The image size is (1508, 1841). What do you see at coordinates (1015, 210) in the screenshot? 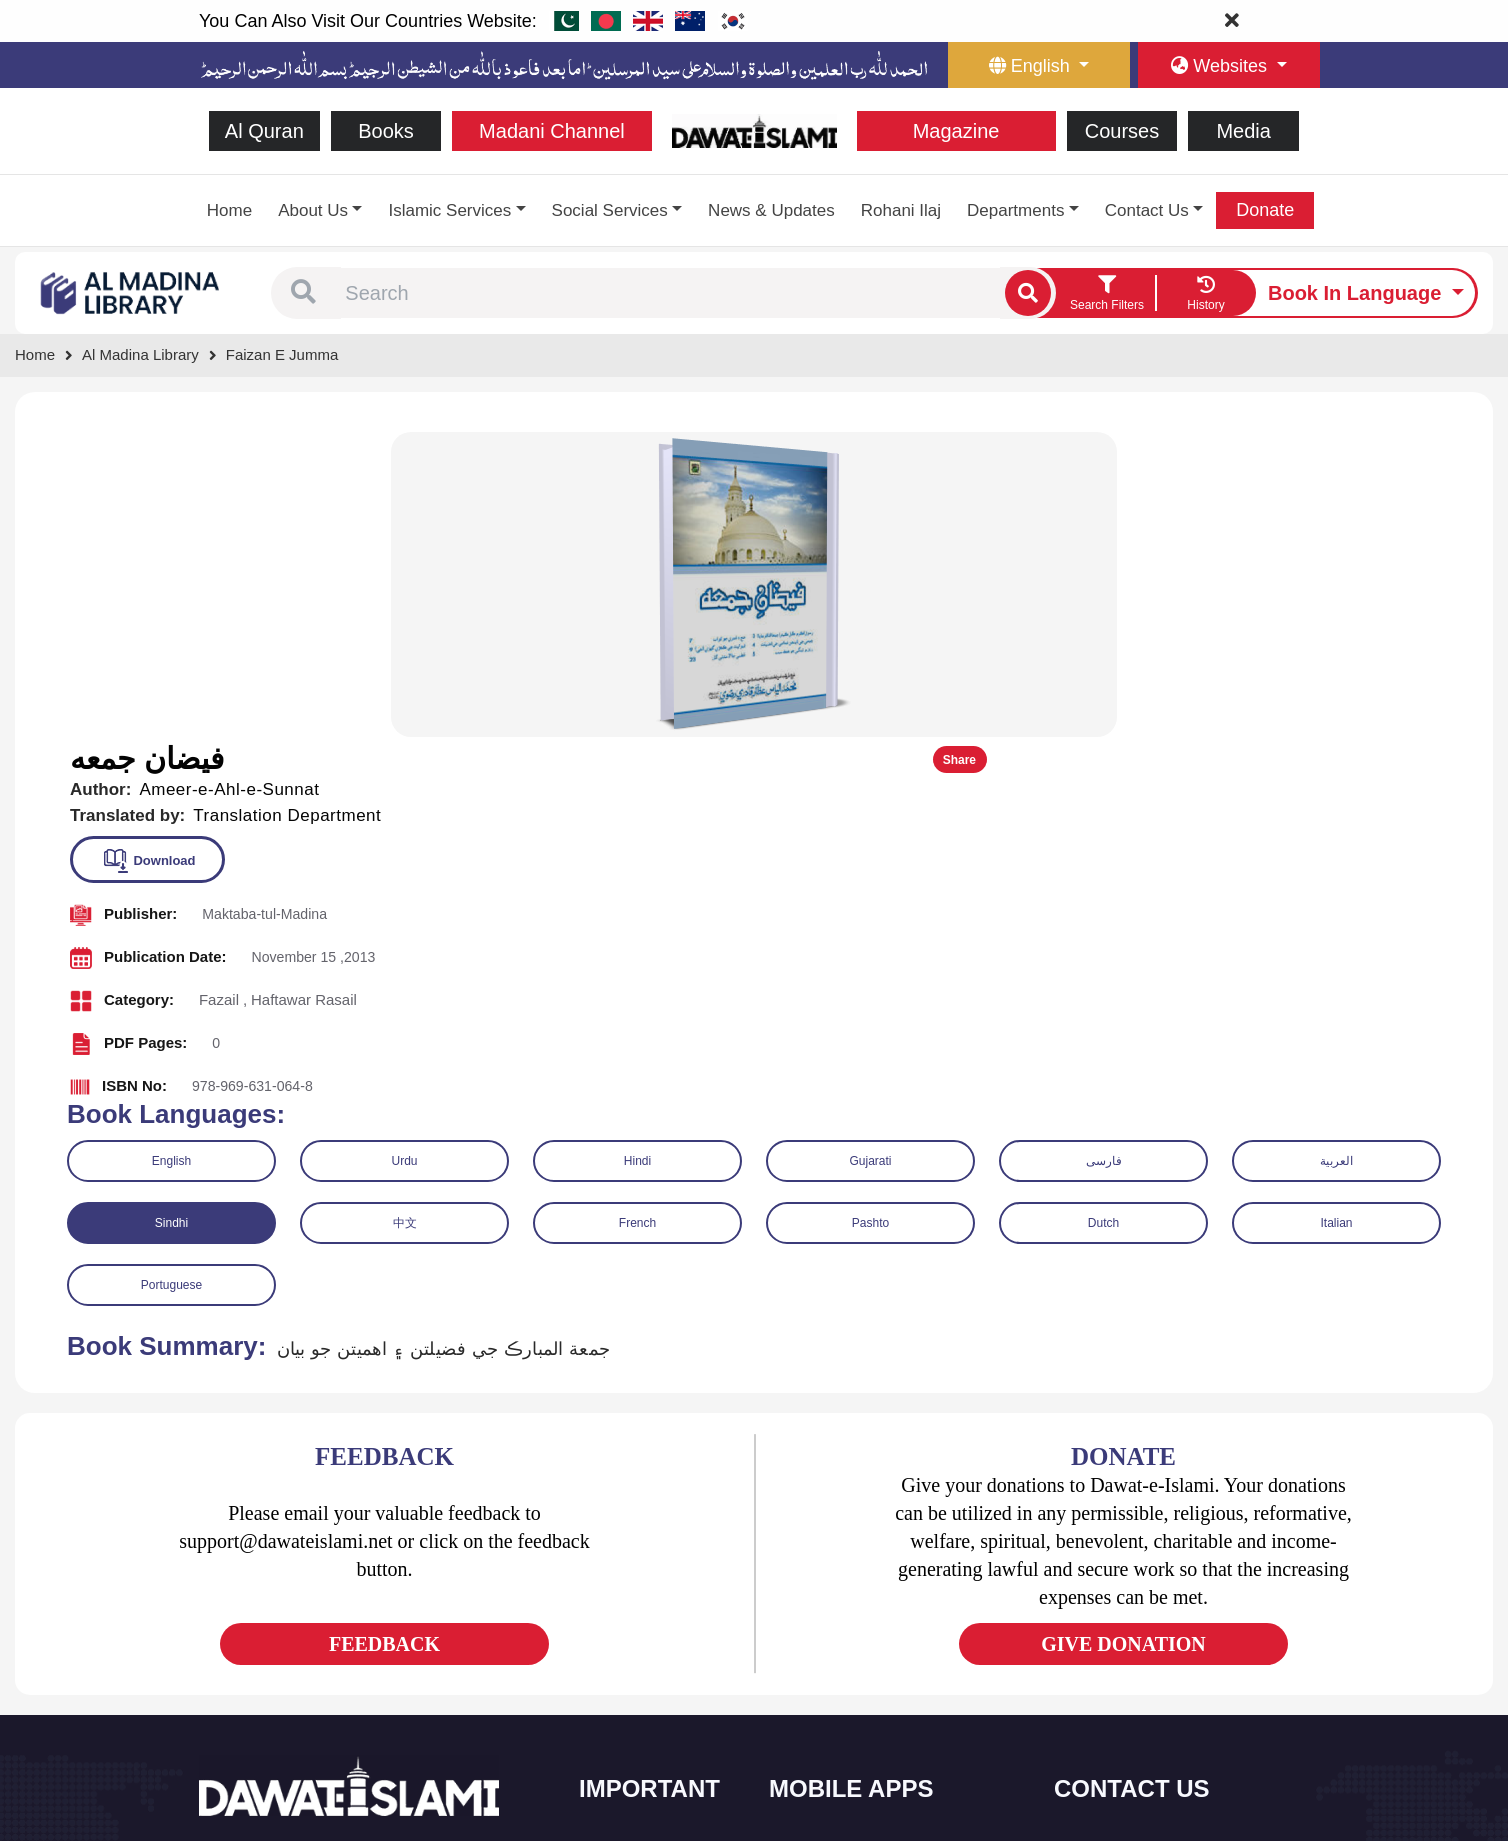
I see `Departments [button]` at bounding box center [1015, 210].